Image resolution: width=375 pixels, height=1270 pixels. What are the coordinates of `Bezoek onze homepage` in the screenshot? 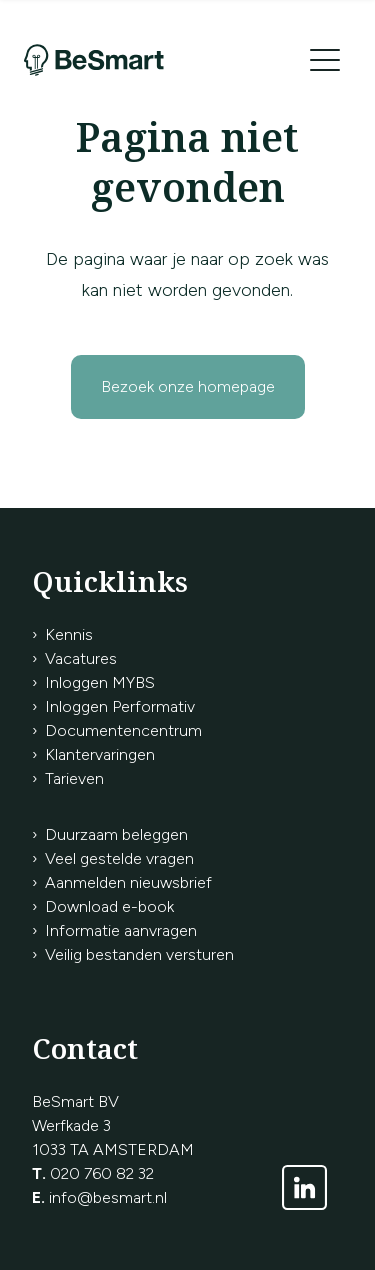 It's located at (188, 386).